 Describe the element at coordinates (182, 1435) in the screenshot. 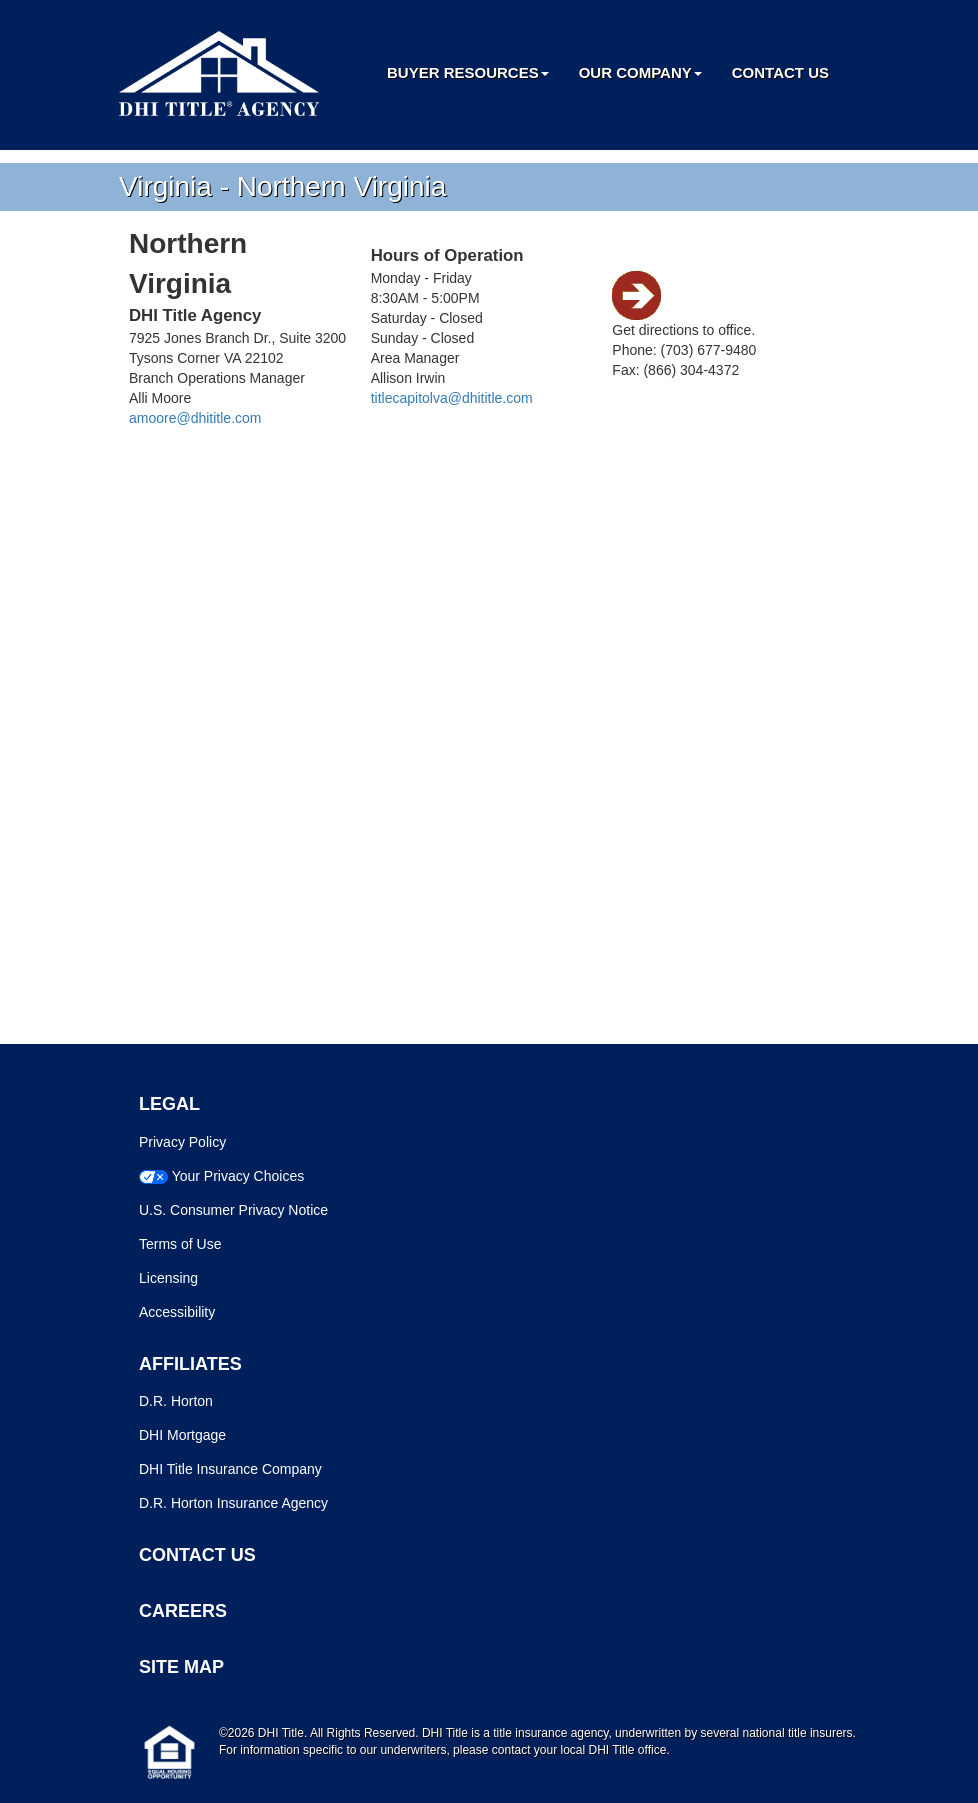

I see `DHI Mortgage` at that location.